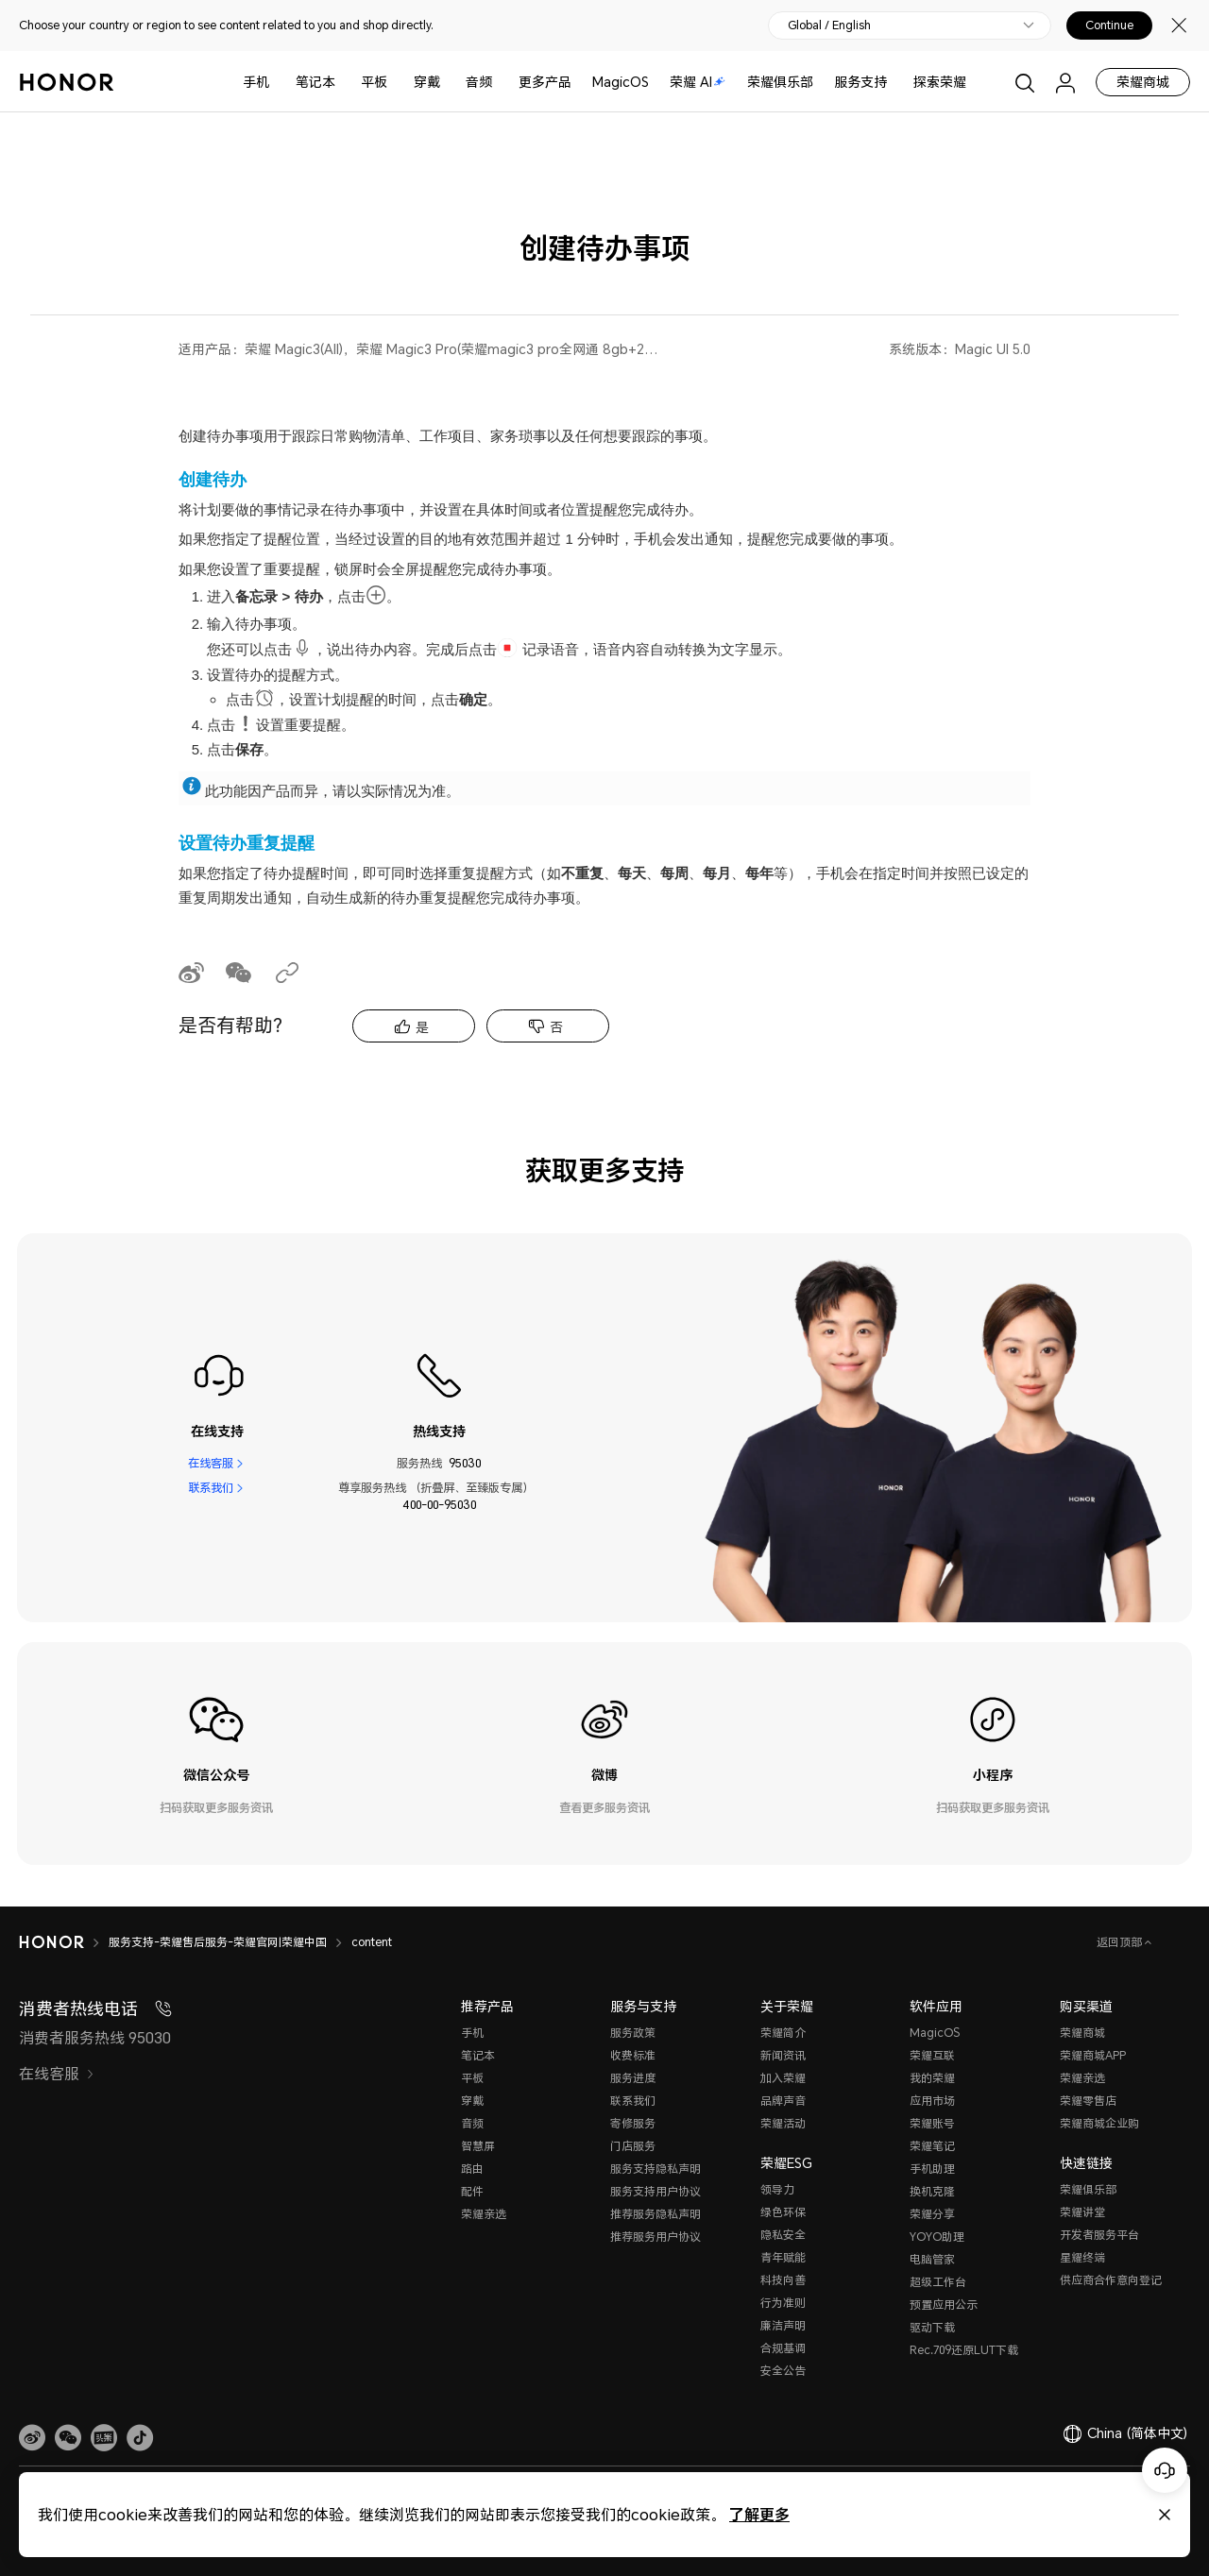 The width and height of the screenshot is (1209, 2576). What do you see at coordinates (68, 2438) in the screenshot?
I see `[button]` at bounding box center [68, 2438].